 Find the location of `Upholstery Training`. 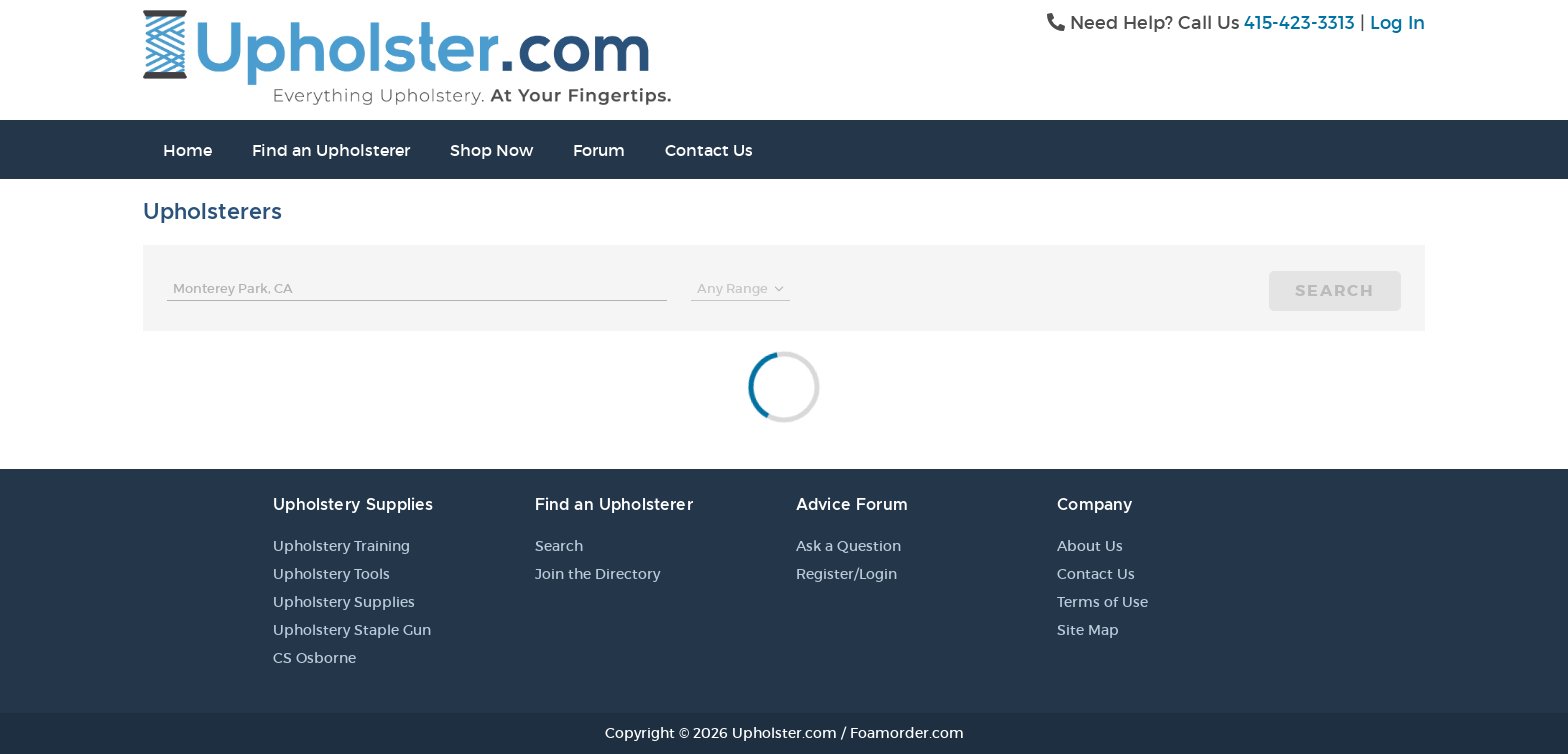

Upholstery Training is located at coordinates (341, 546).